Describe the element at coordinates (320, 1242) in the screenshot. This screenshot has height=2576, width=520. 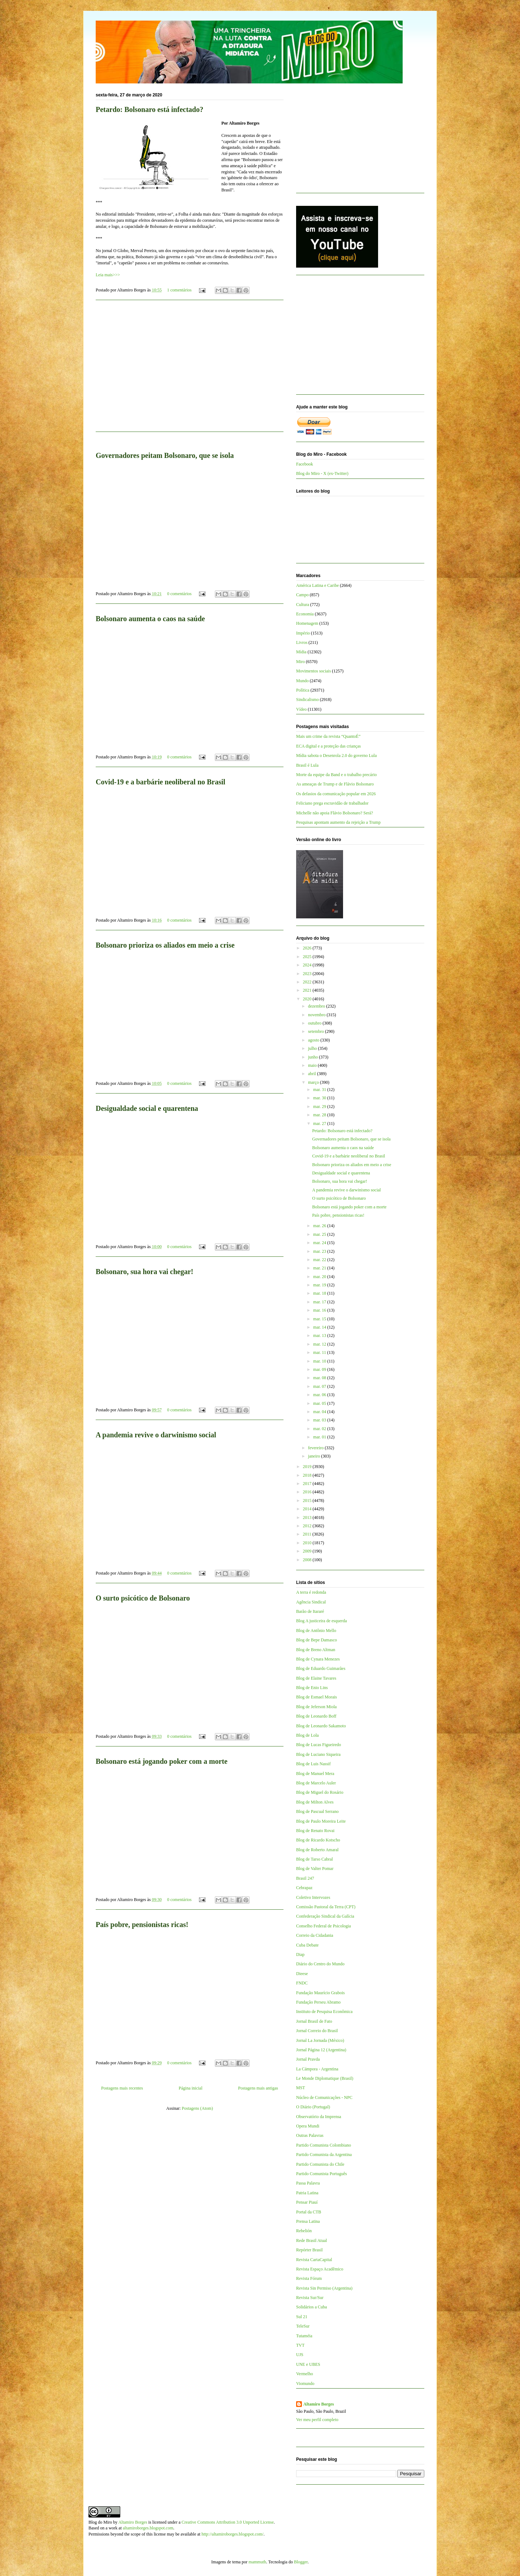
I see `mar. 24` at that location.